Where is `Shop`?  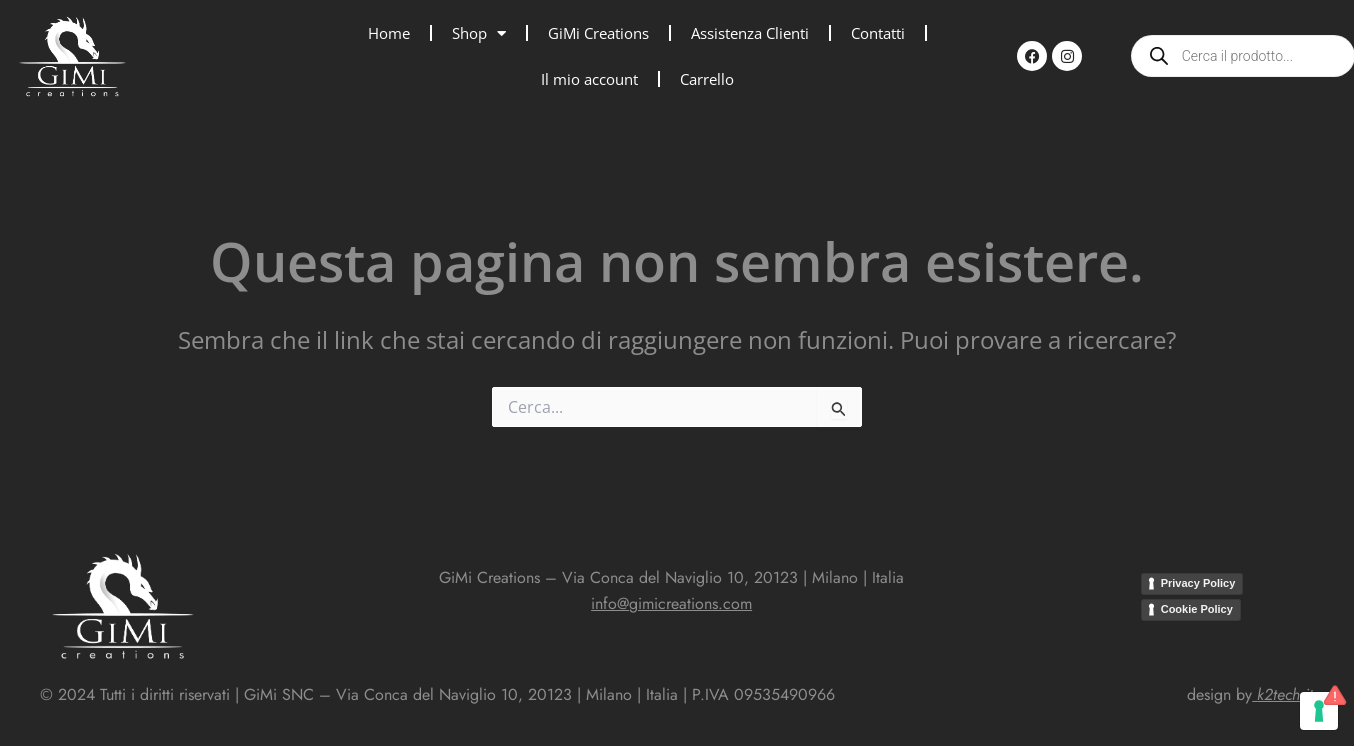 Shop is located at coordinates (479, 33).